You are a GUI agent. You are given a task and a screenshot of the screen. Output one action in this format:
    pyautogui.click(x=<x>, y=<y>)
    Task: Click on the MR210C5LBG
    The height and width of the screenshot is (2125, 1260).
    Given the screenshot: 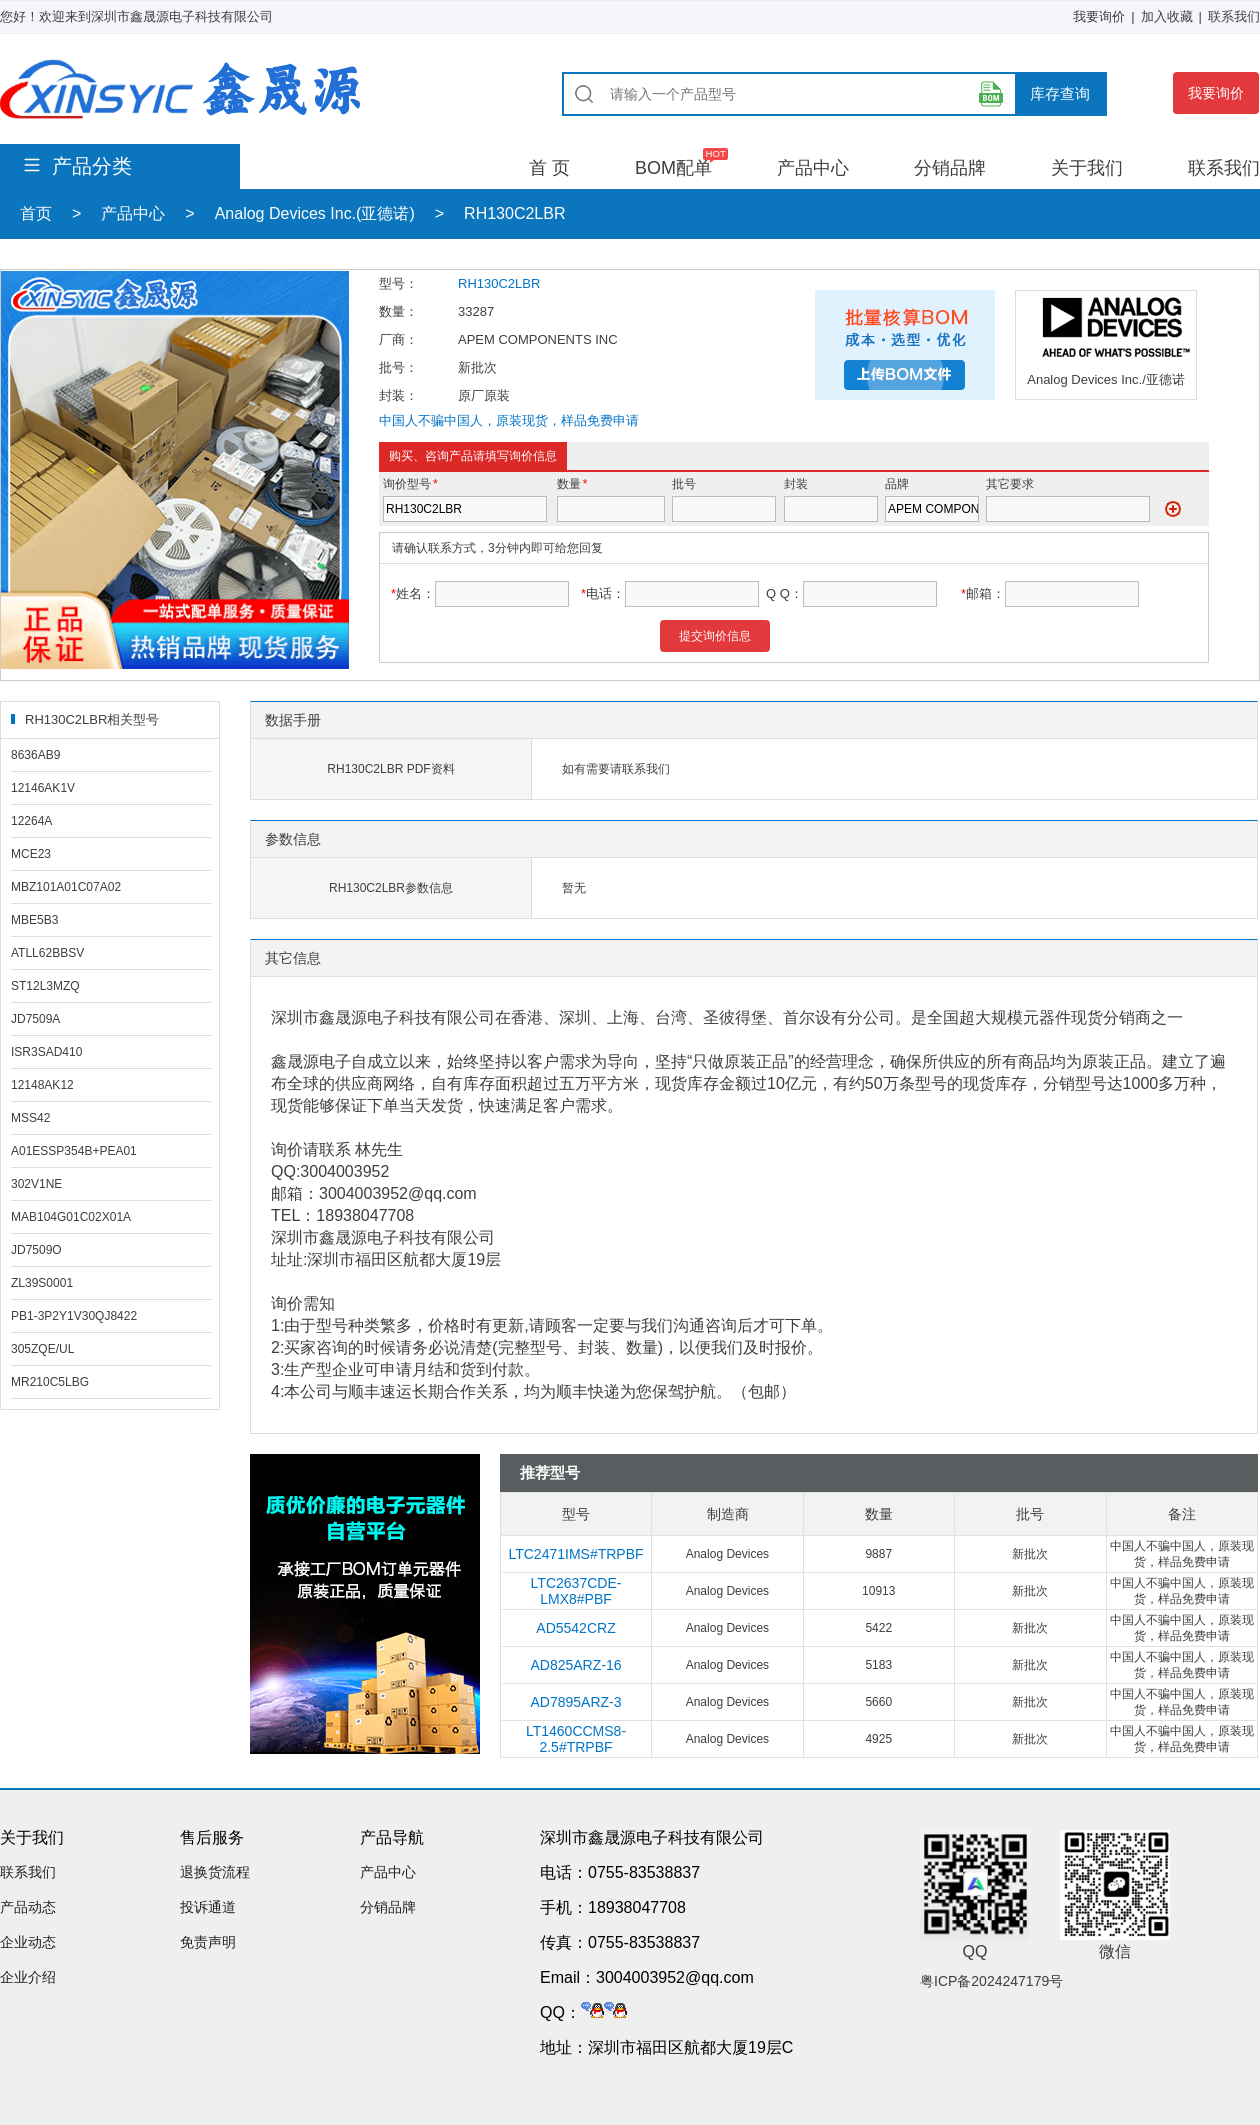 What is the action you would take?
    pyautogui.click(x=50, y=1382)
    